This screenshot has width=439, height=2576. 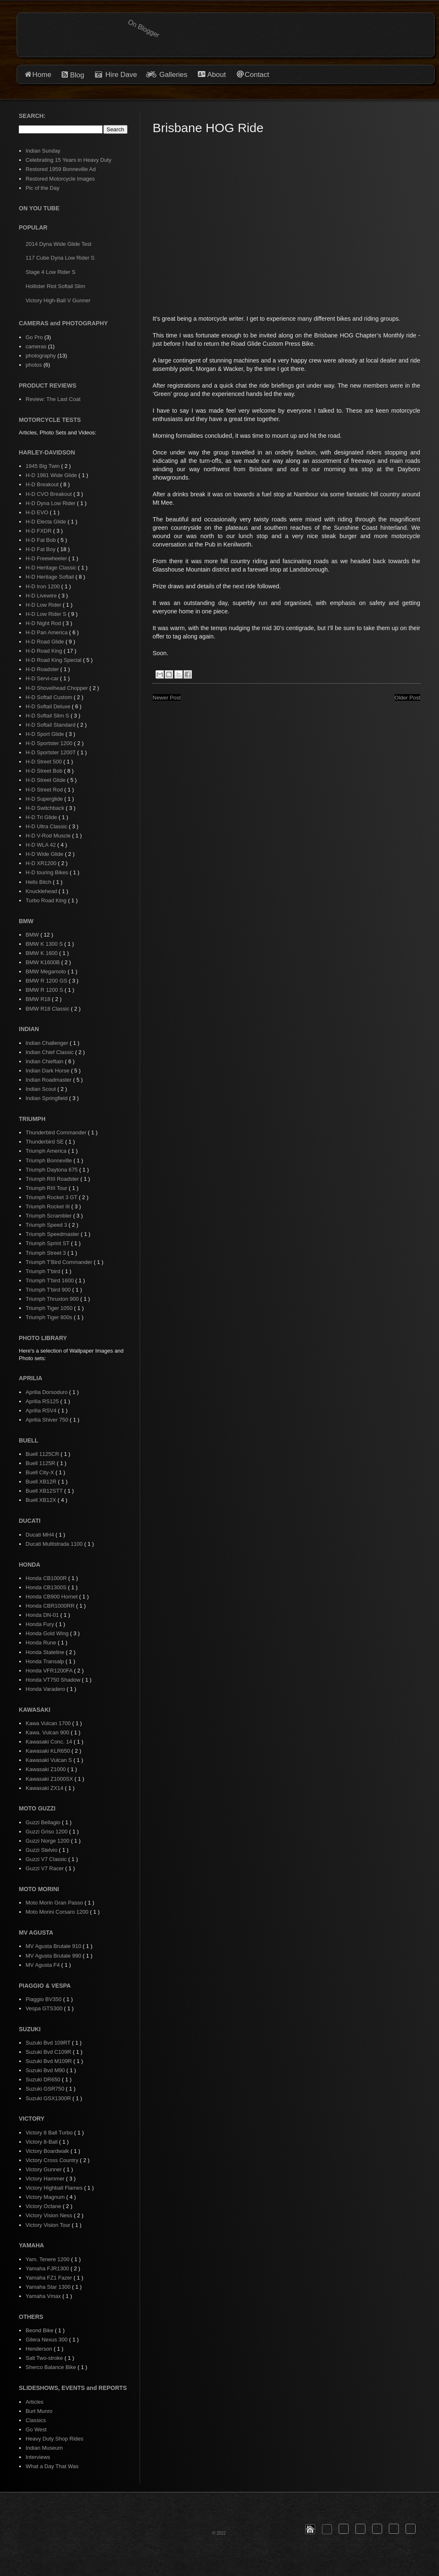 I want to click on Yamaha FZ1 Fazer, so click(x=50, y=2278).